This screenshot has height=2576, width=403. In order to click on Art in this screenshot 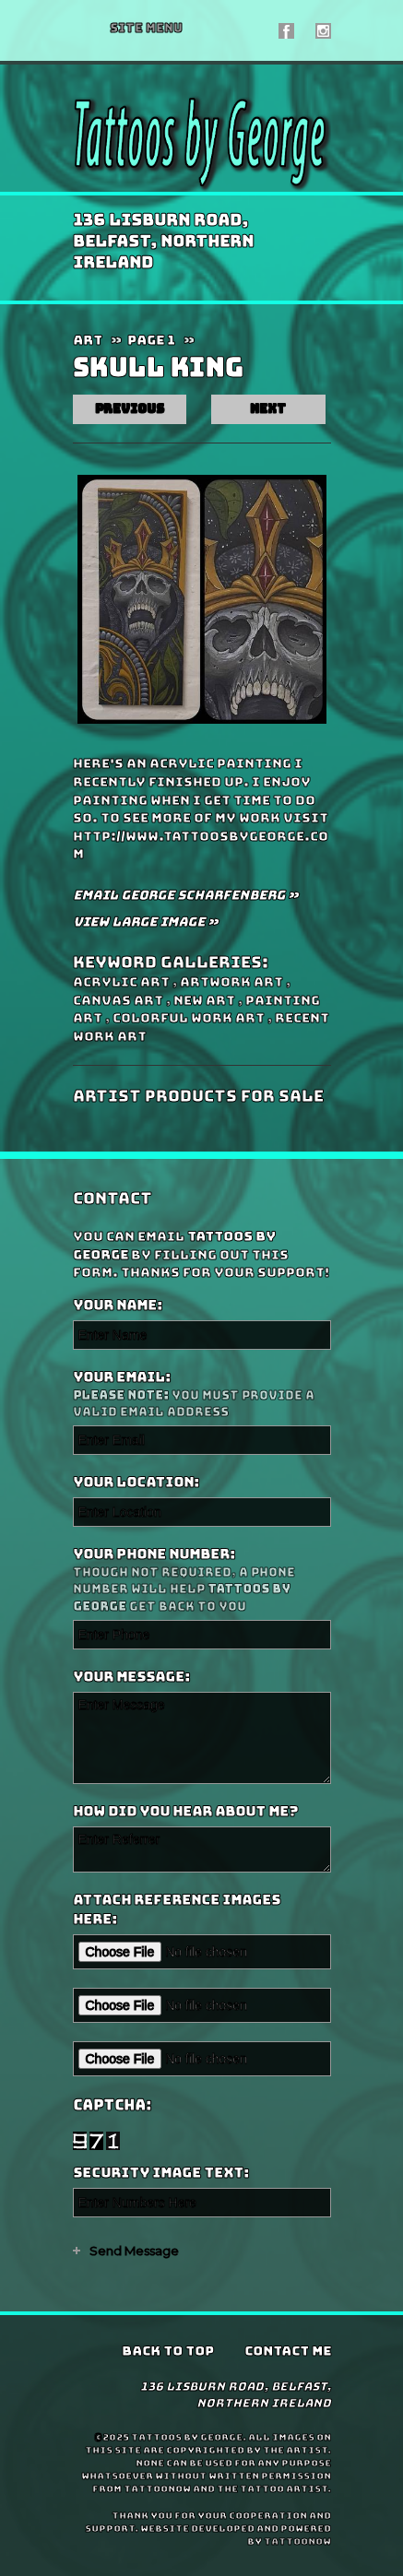, I will do `click(87, 340)`.